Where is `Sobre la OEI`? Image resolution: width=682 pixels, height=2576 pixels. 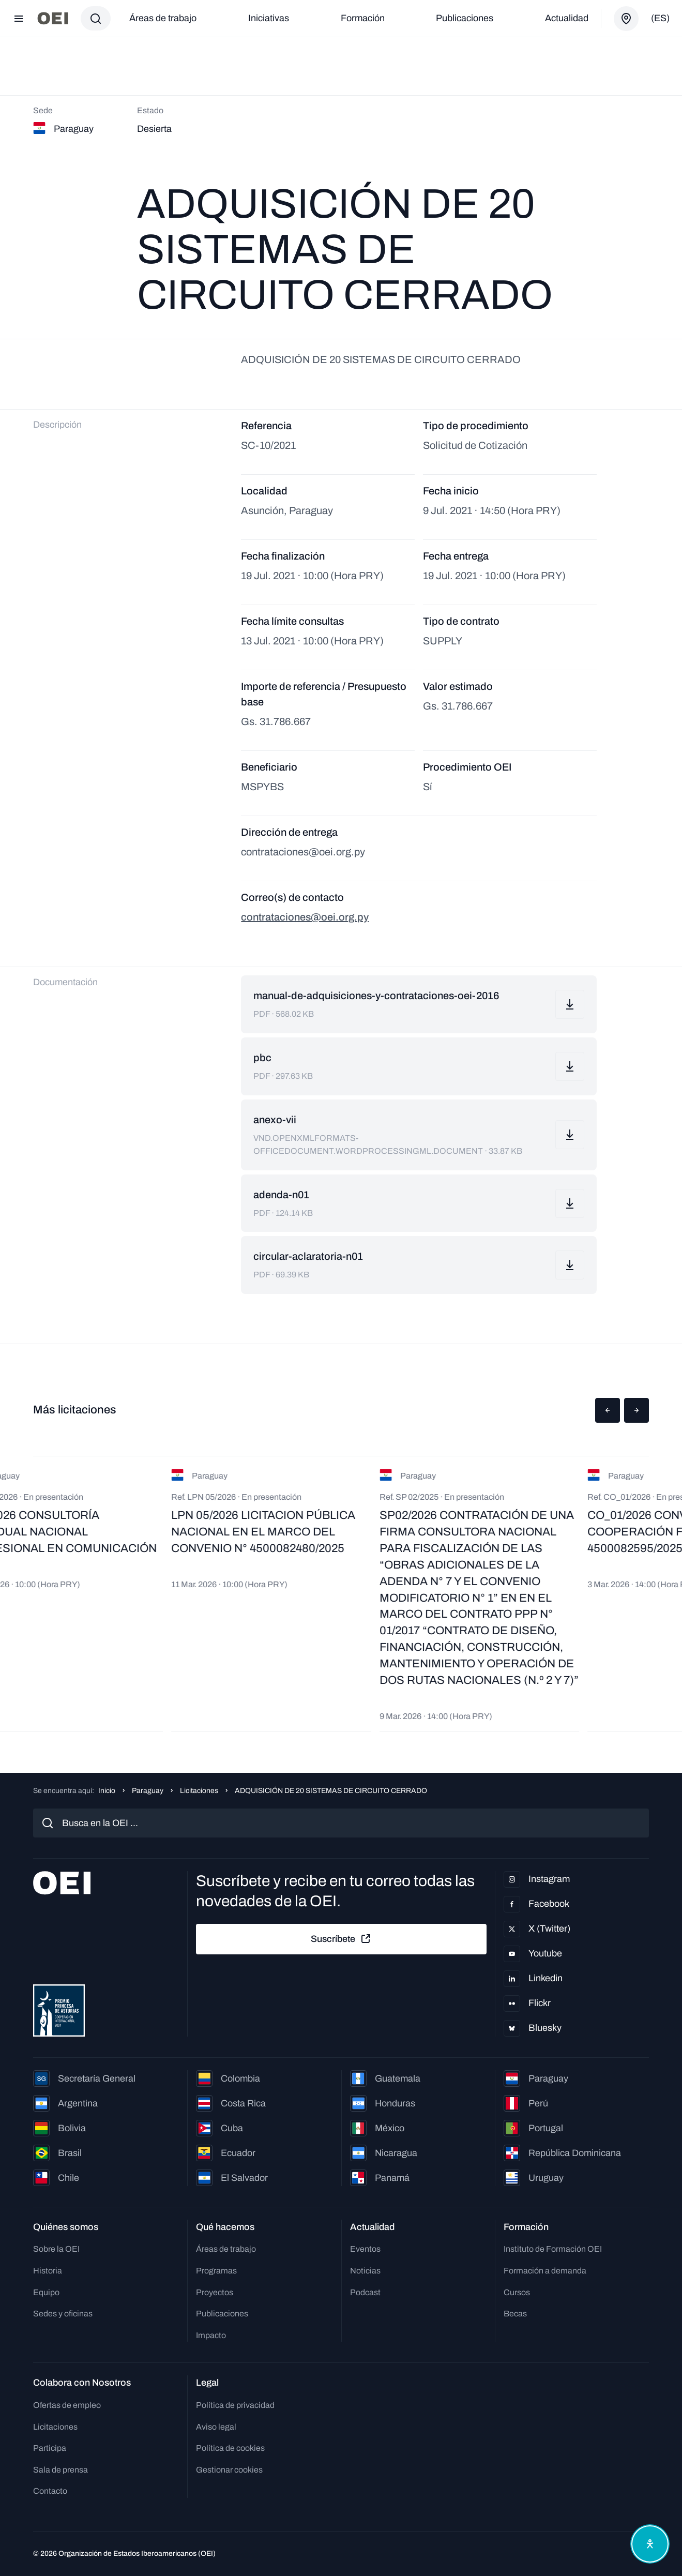 Sobre la OEI is located at coordinates (56, 2248).